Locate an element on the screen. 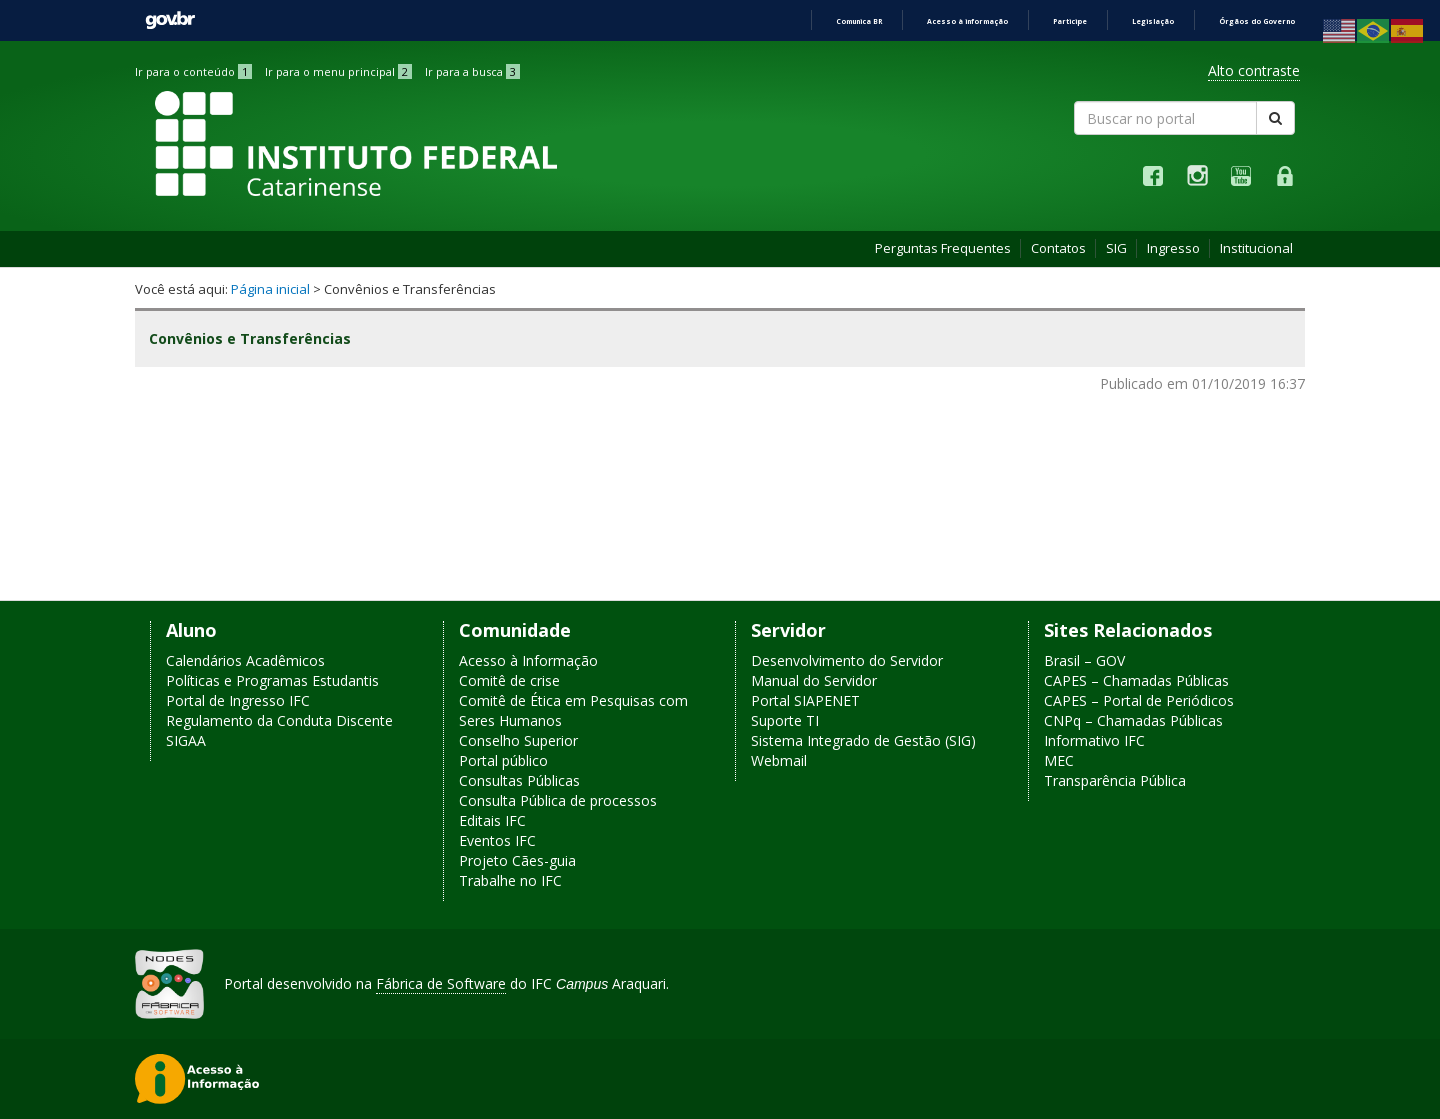 This screenshot has height=1119, width=1440. Trabalhe no IFC is located at coordinates (510, 880).